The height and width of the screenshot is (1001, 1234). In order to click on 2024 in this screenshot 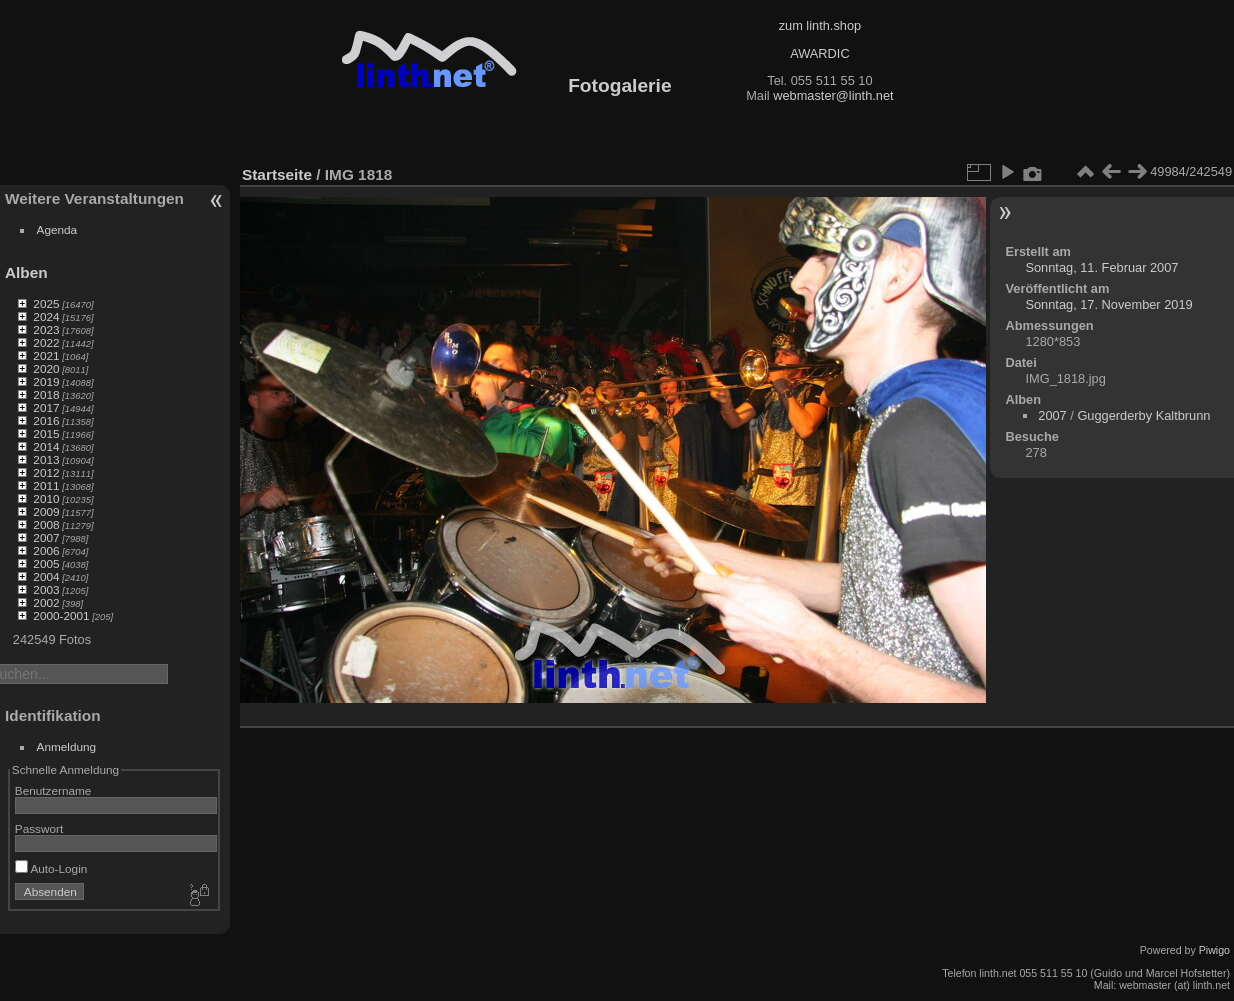, I will do `click(46, 316)`.